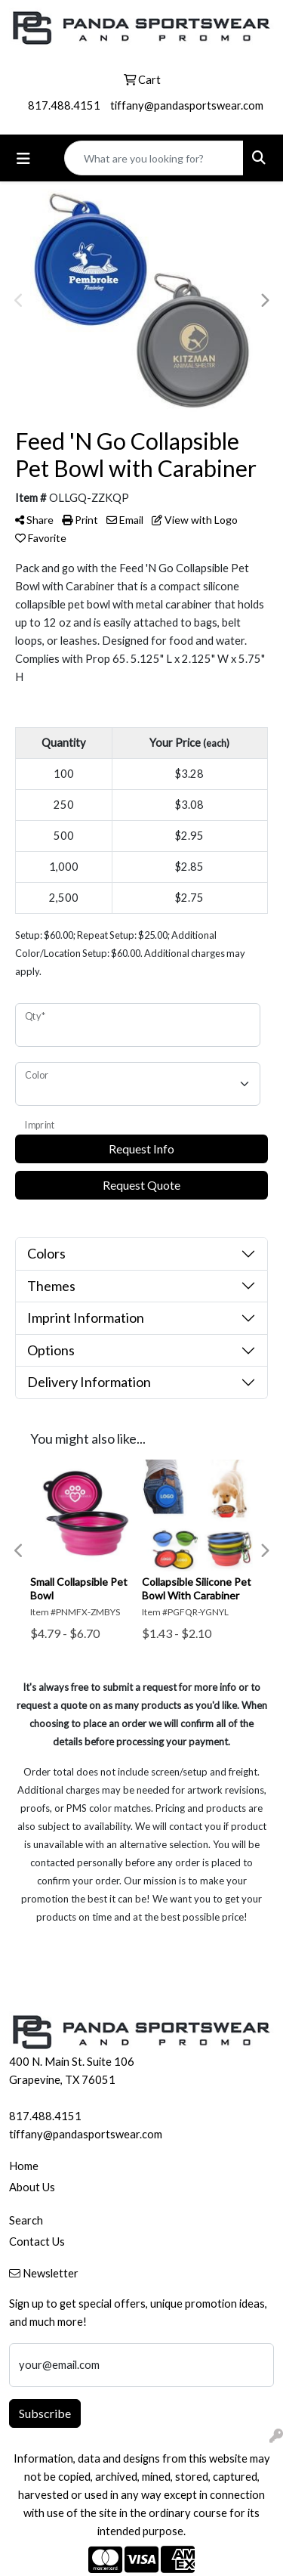 The width and height of the screenshot is (283, 2576). I want to click on About Us, so click(32, 2187).